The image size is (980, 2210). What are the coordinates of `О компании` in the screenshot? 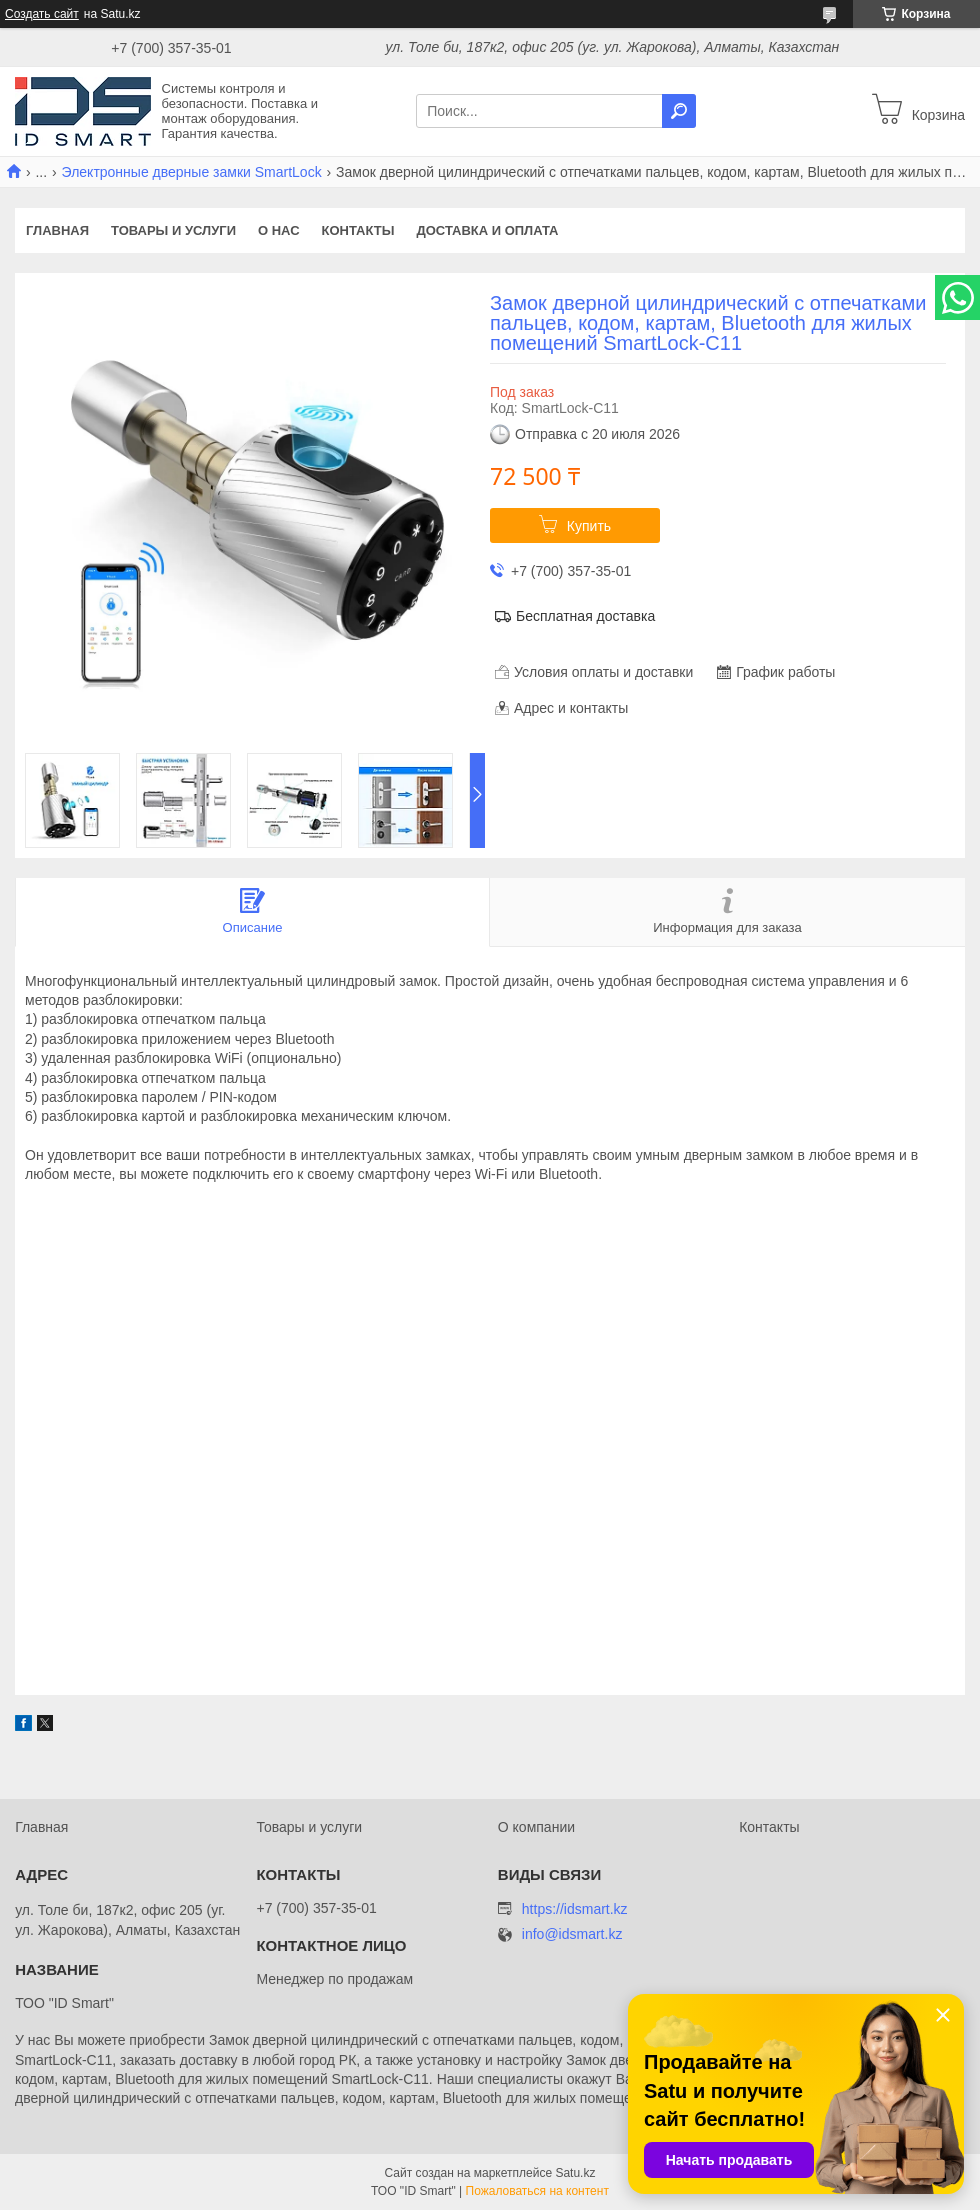 It's located at (536, 1827).